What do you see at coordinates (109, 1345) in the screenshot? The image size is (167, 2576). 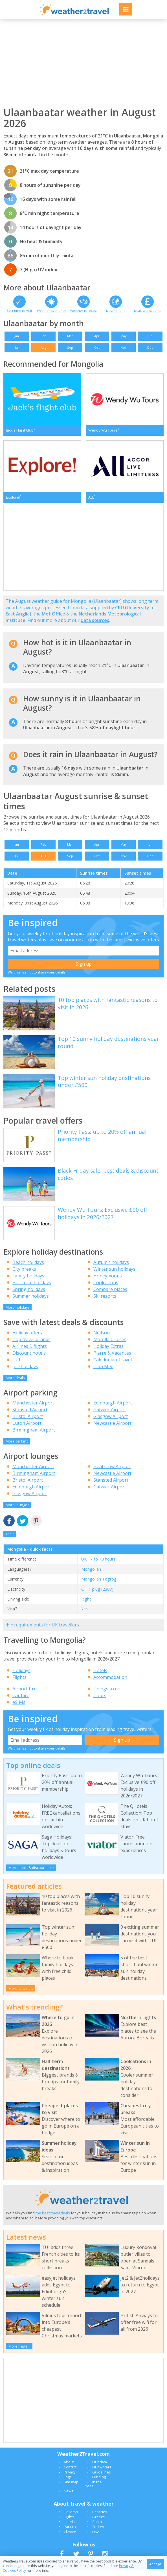 I see `Marella Cruises` at bounding box center [109, 1345].